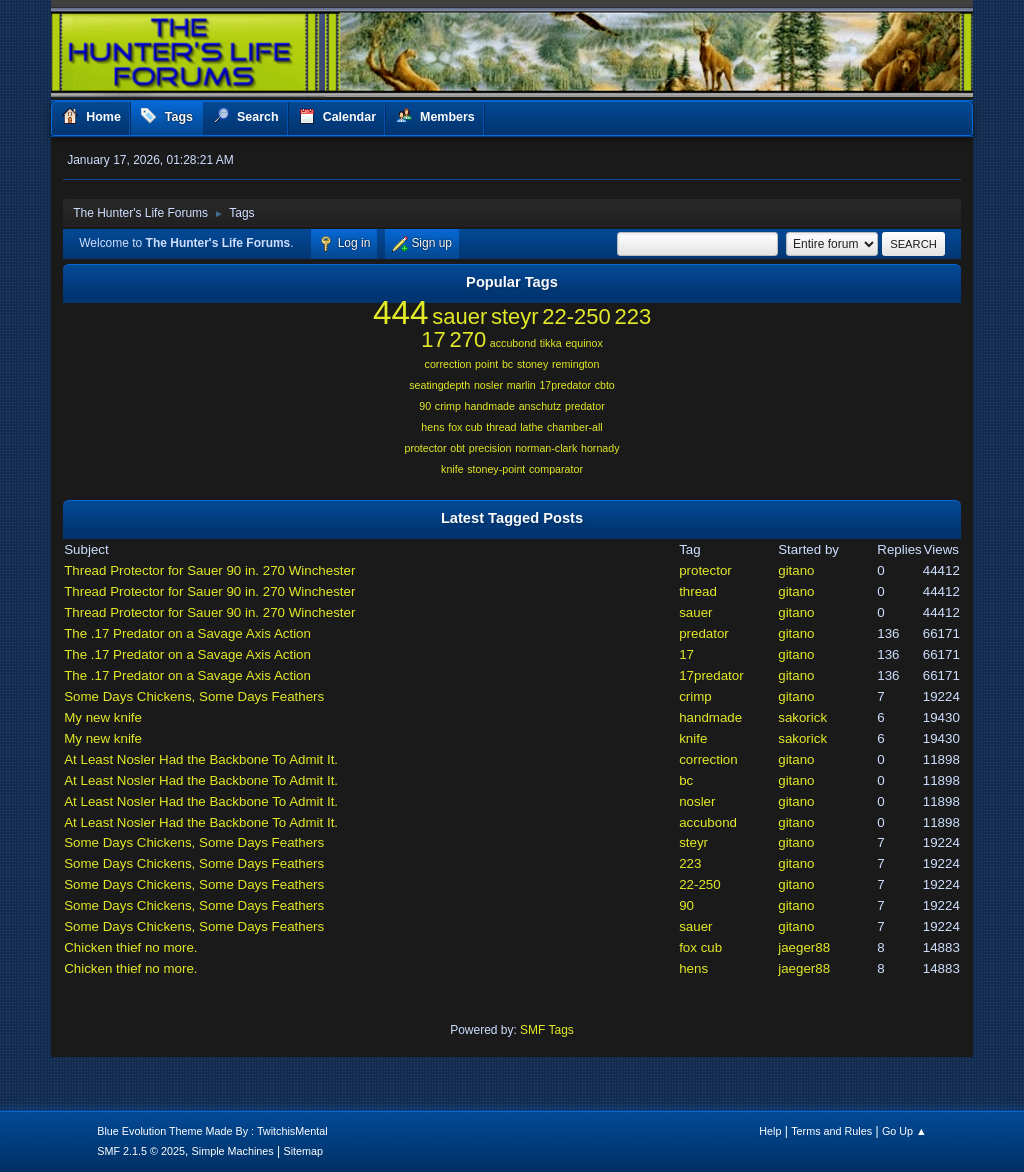  Describe the element at coordinates (490, 448) in the screenshot. I see `precision` at that location.